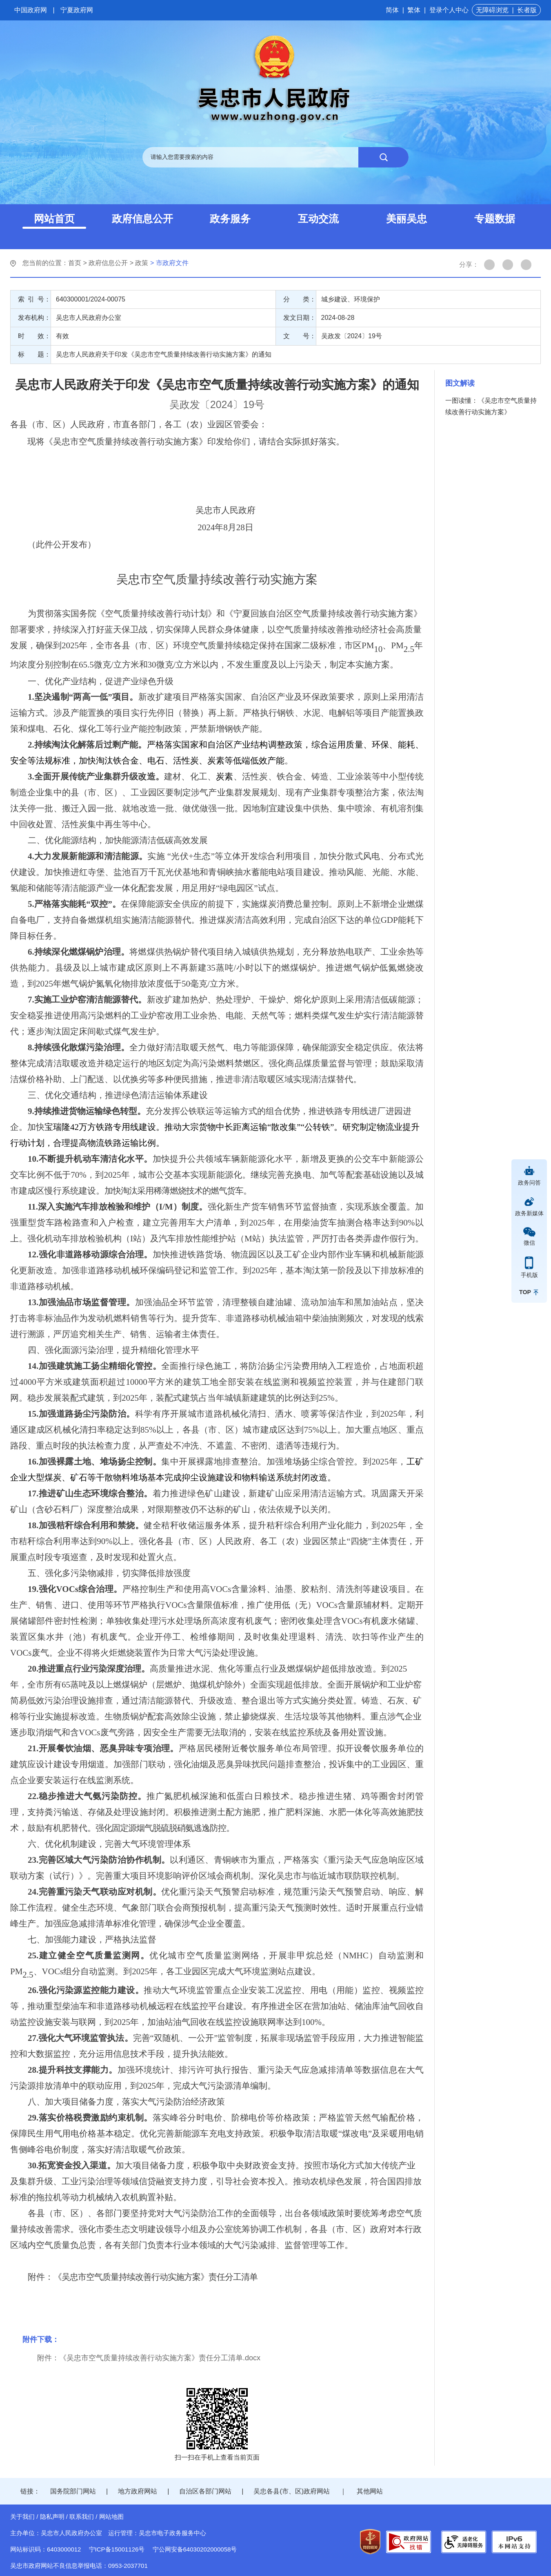  What do you see at coordinates (74, 262) in the screenshot?
I see `首页` at bounding box center [74, 262].